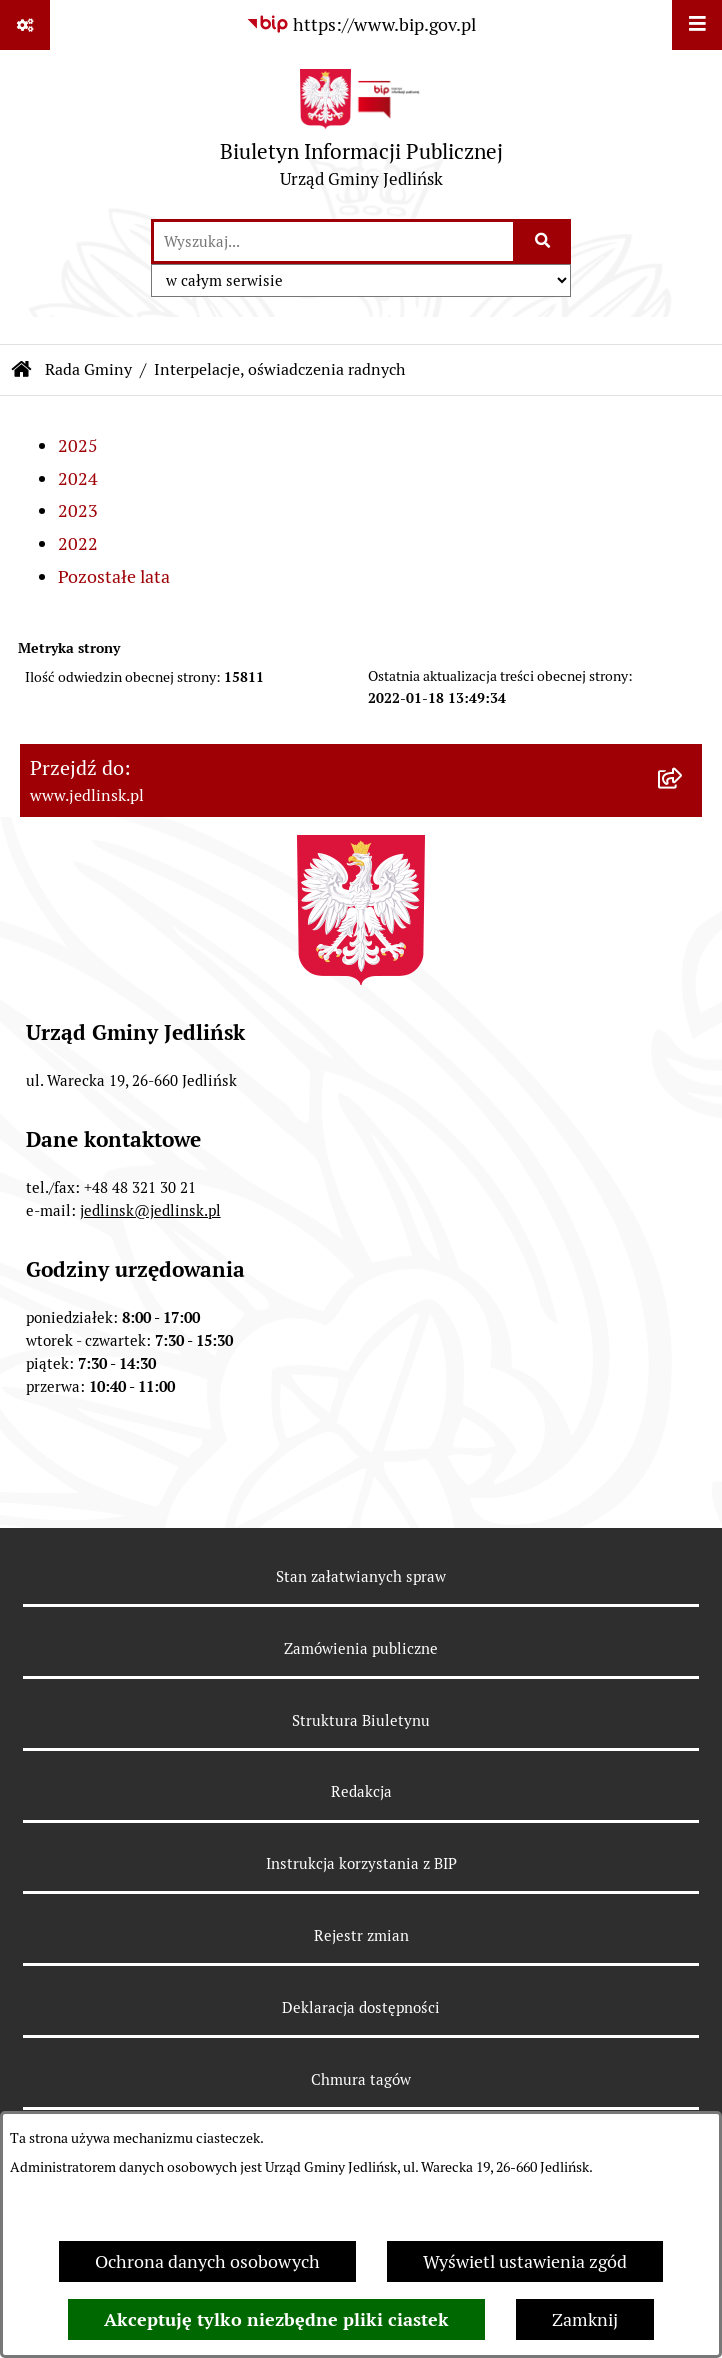 This screenshot has width=722, height=2358. Describe the element at coordinates (150, 1210) in the screenshot. I see `jedlinsk@jedlinsk.pl` at that location.